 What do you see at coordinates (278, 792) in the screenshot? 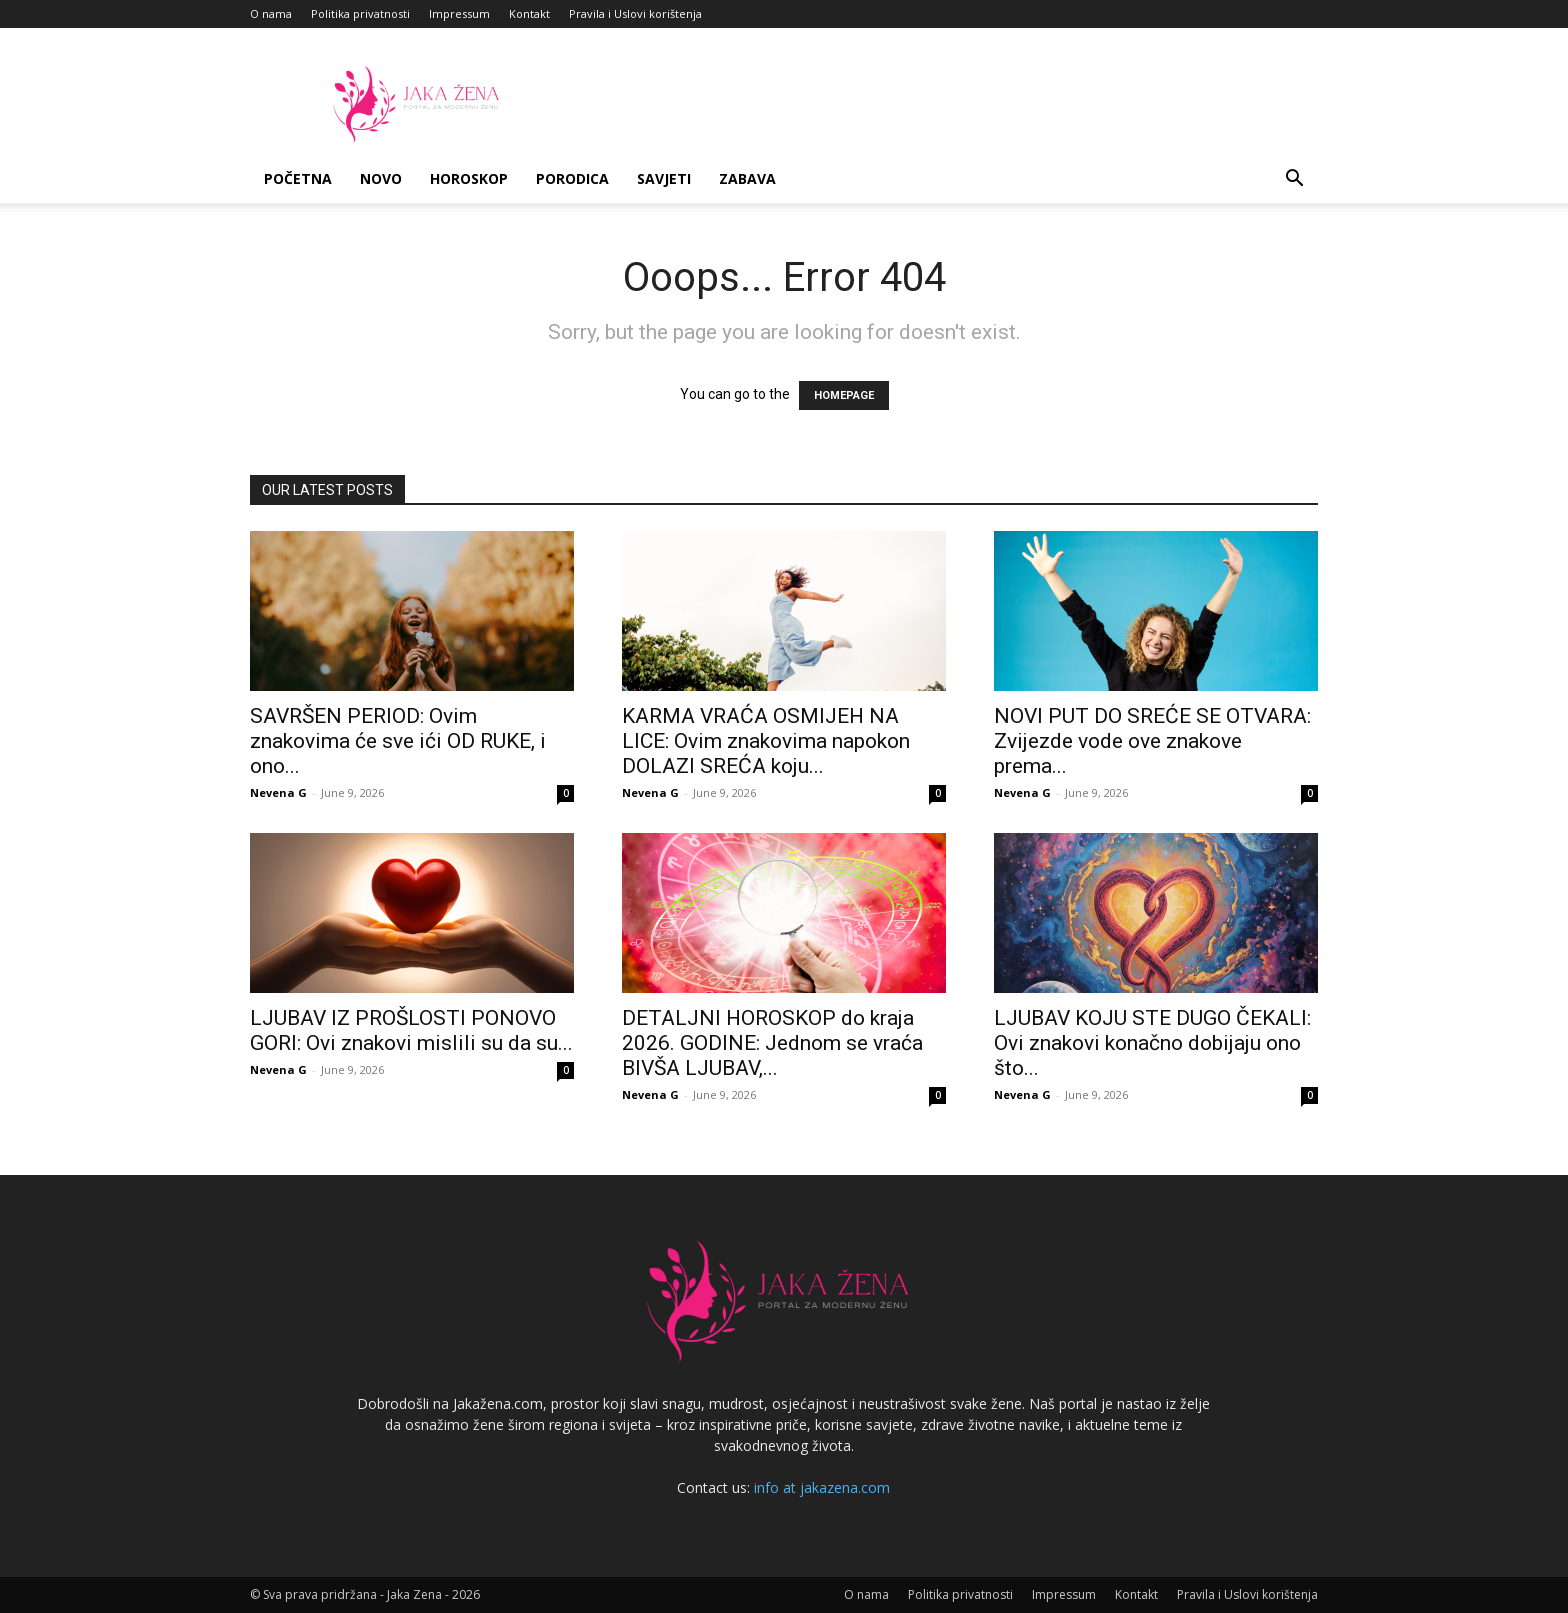
I see `Nevena G` at bounding box center [278, 792].